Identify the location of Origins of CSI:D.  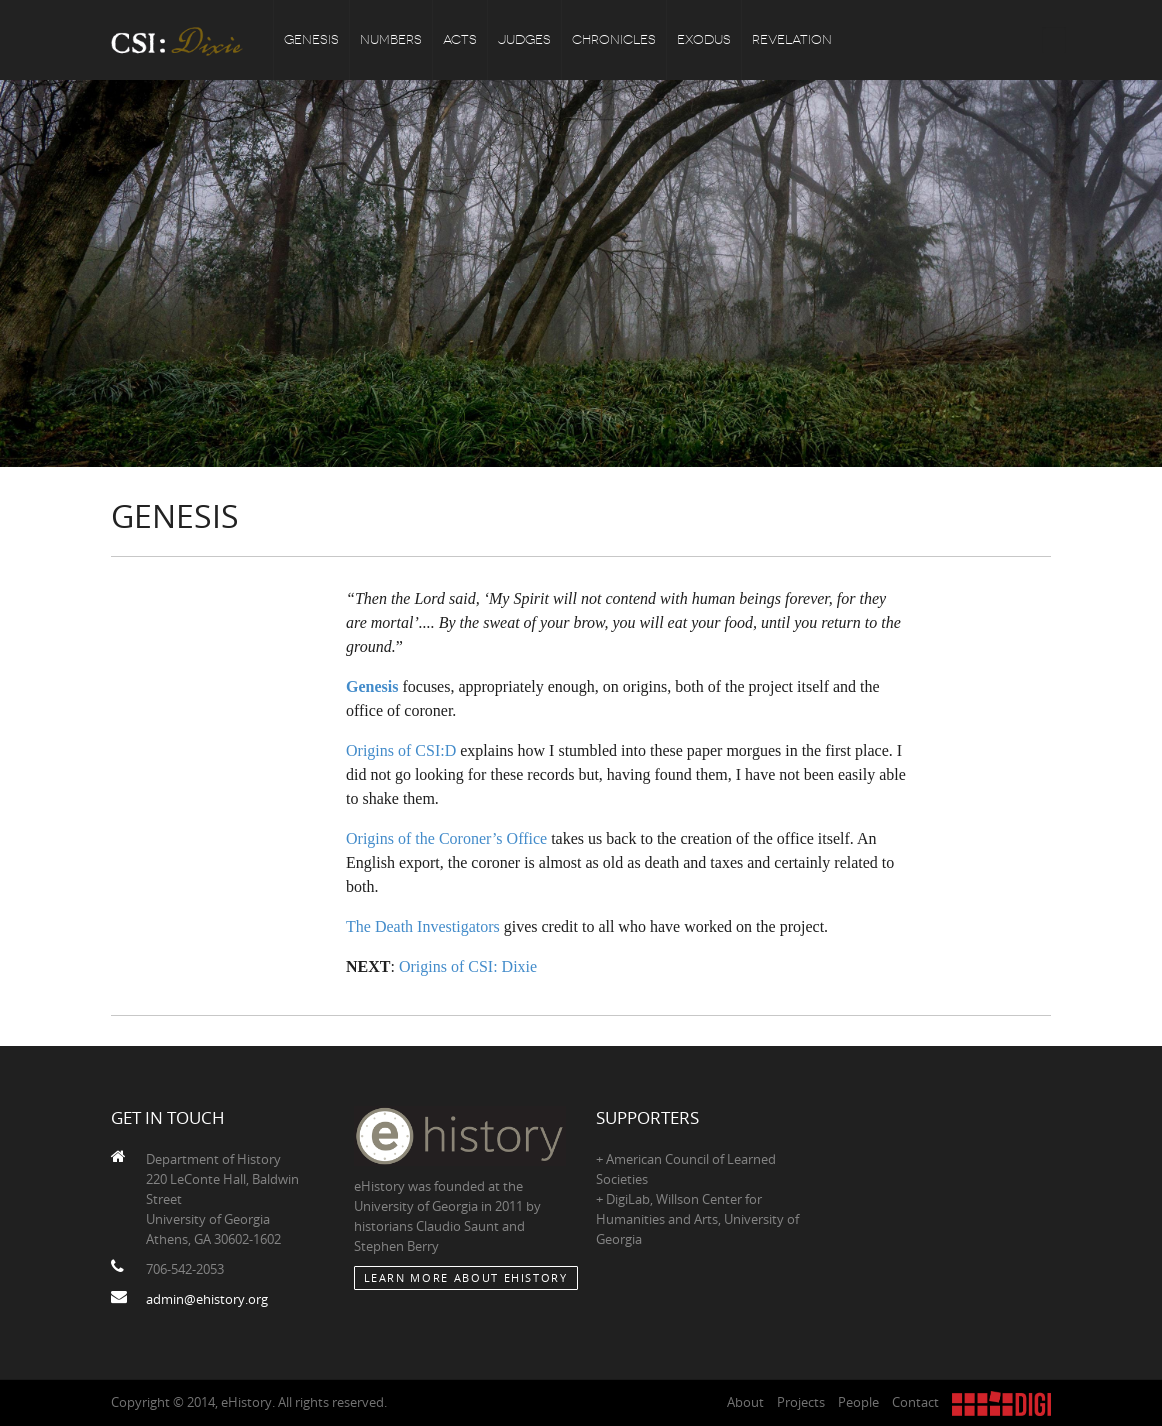
(401, 750).